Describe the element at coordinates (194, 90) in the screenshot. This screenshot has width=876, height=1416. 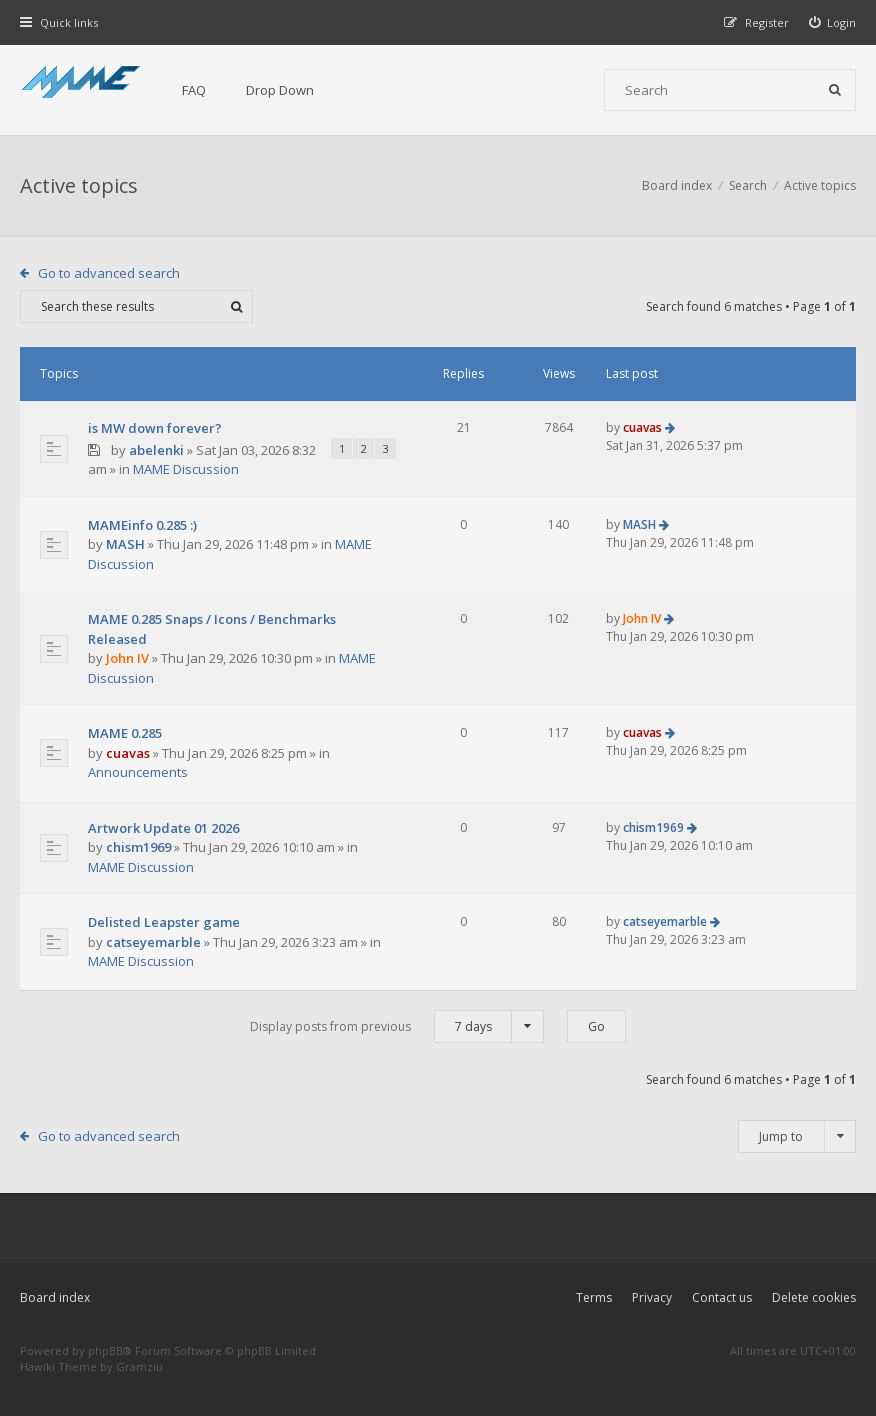
I see `FAQ` at that location.